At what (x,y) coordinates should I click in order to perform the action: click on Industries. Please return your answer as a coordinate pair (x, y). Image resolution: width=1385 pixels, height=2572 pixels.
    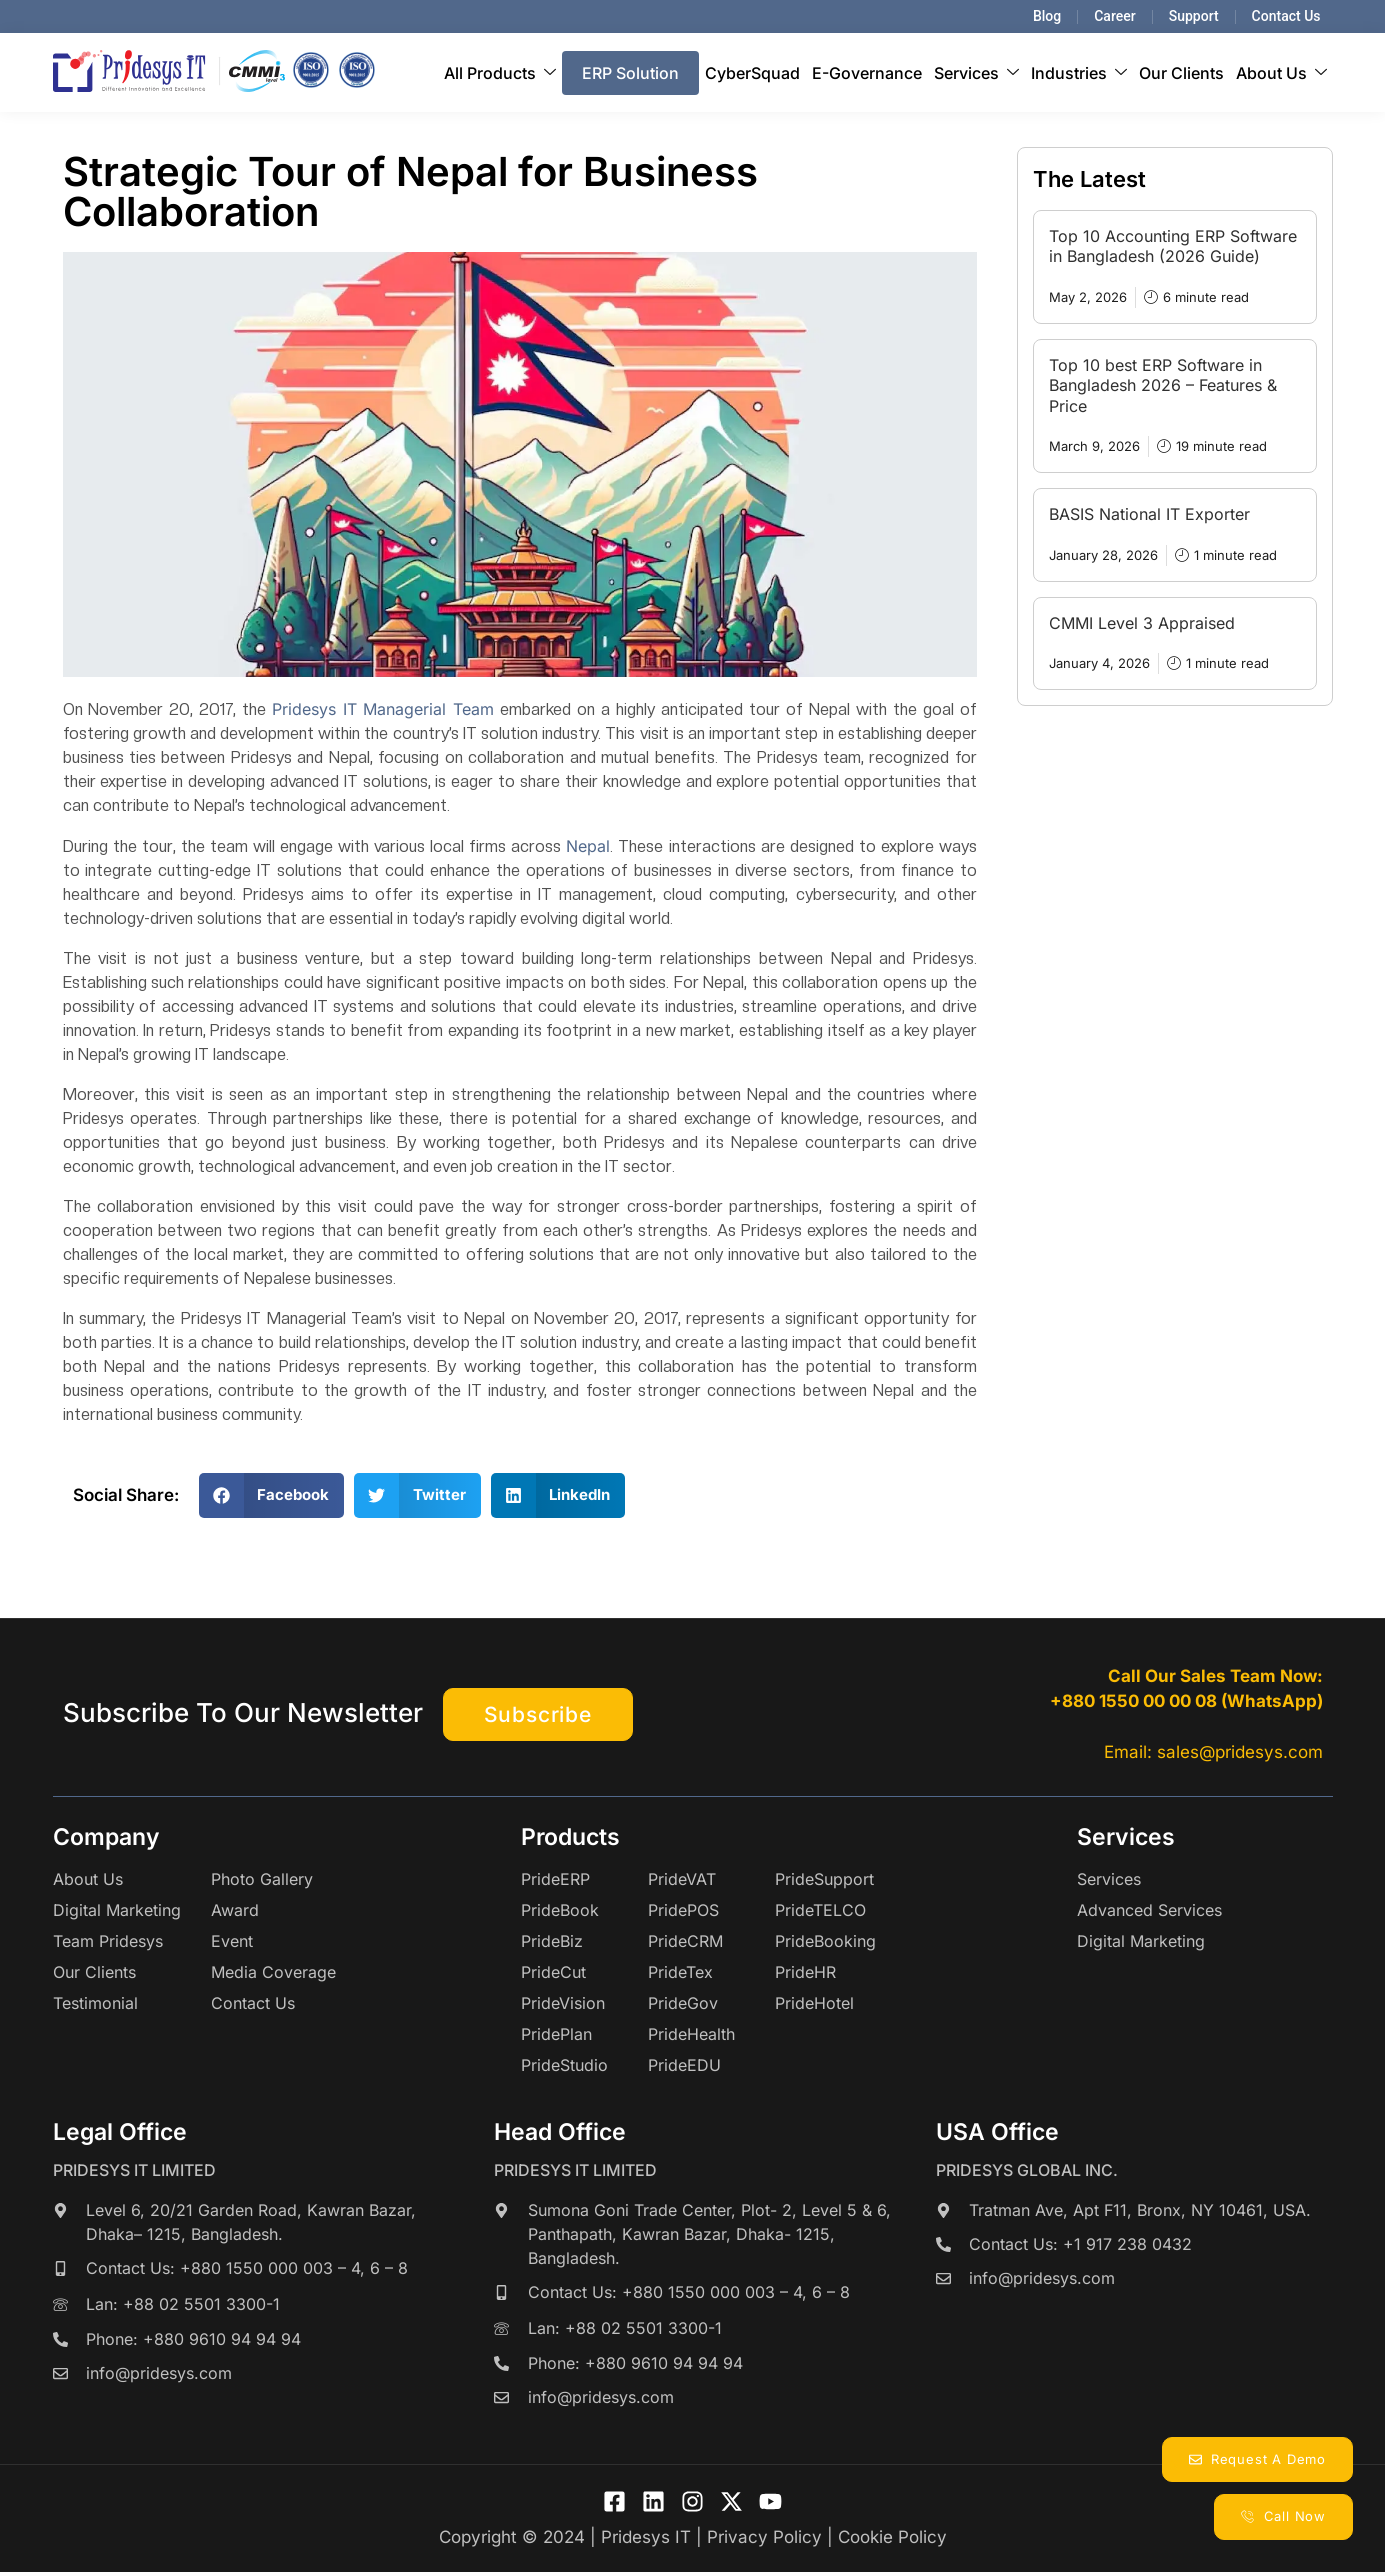
    Looking at the image, I should click on (1079, 73).